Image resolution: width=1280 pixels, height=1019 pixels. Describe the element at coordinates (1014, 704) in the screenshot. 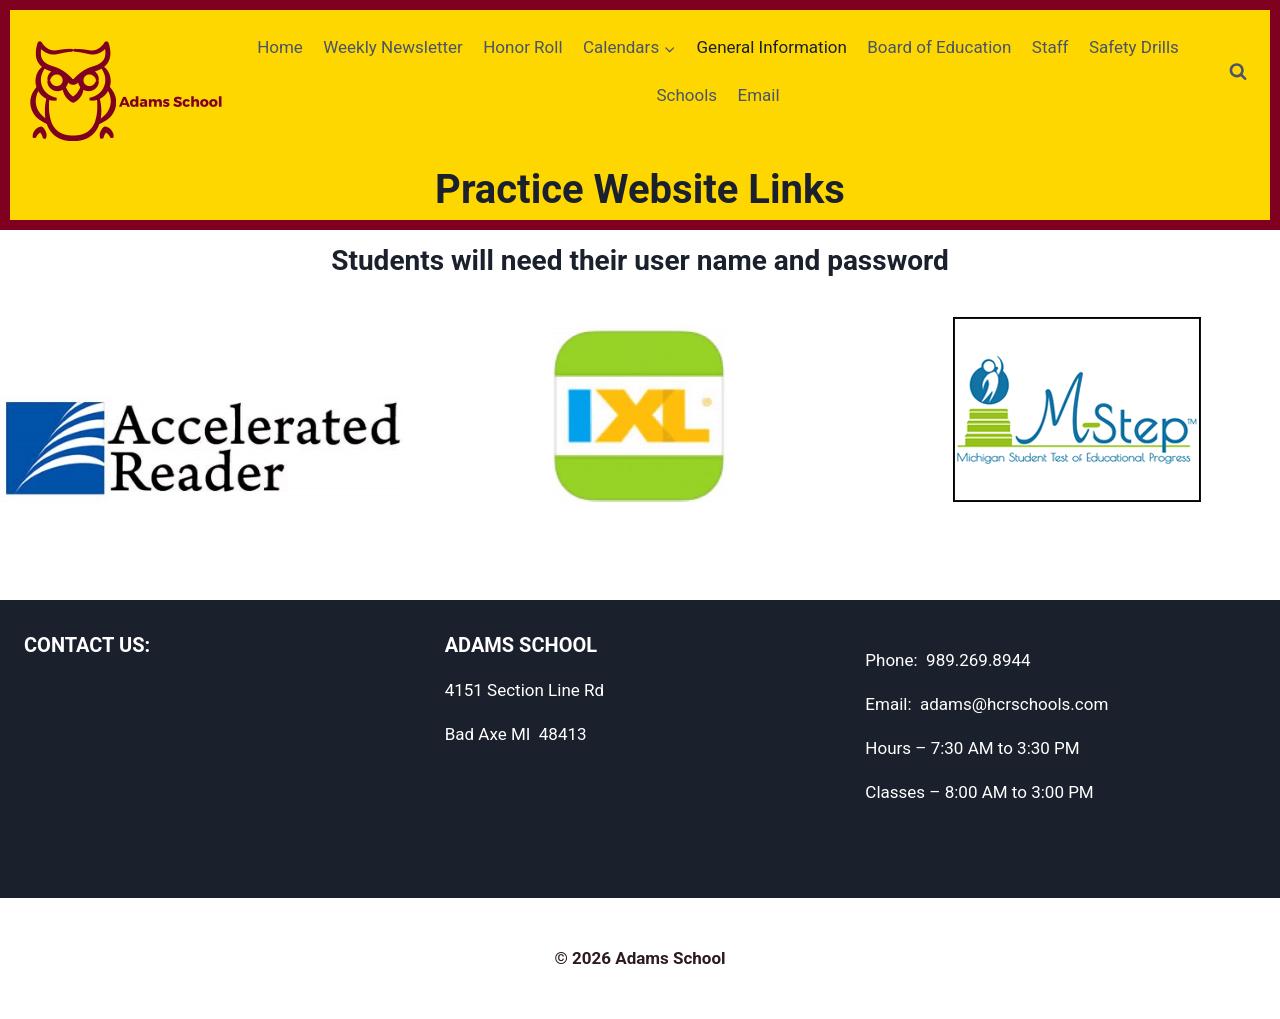

I see `adams@hcrschools.com` at that location.